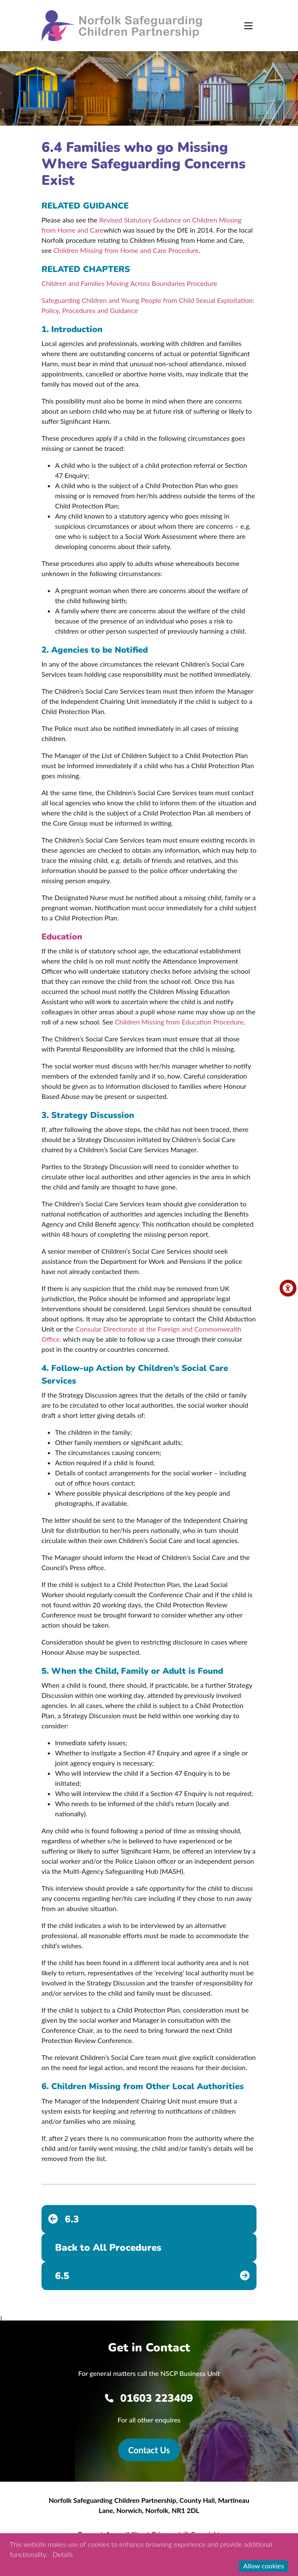  I want to click on [Toggle navigation], so click(248, 26).